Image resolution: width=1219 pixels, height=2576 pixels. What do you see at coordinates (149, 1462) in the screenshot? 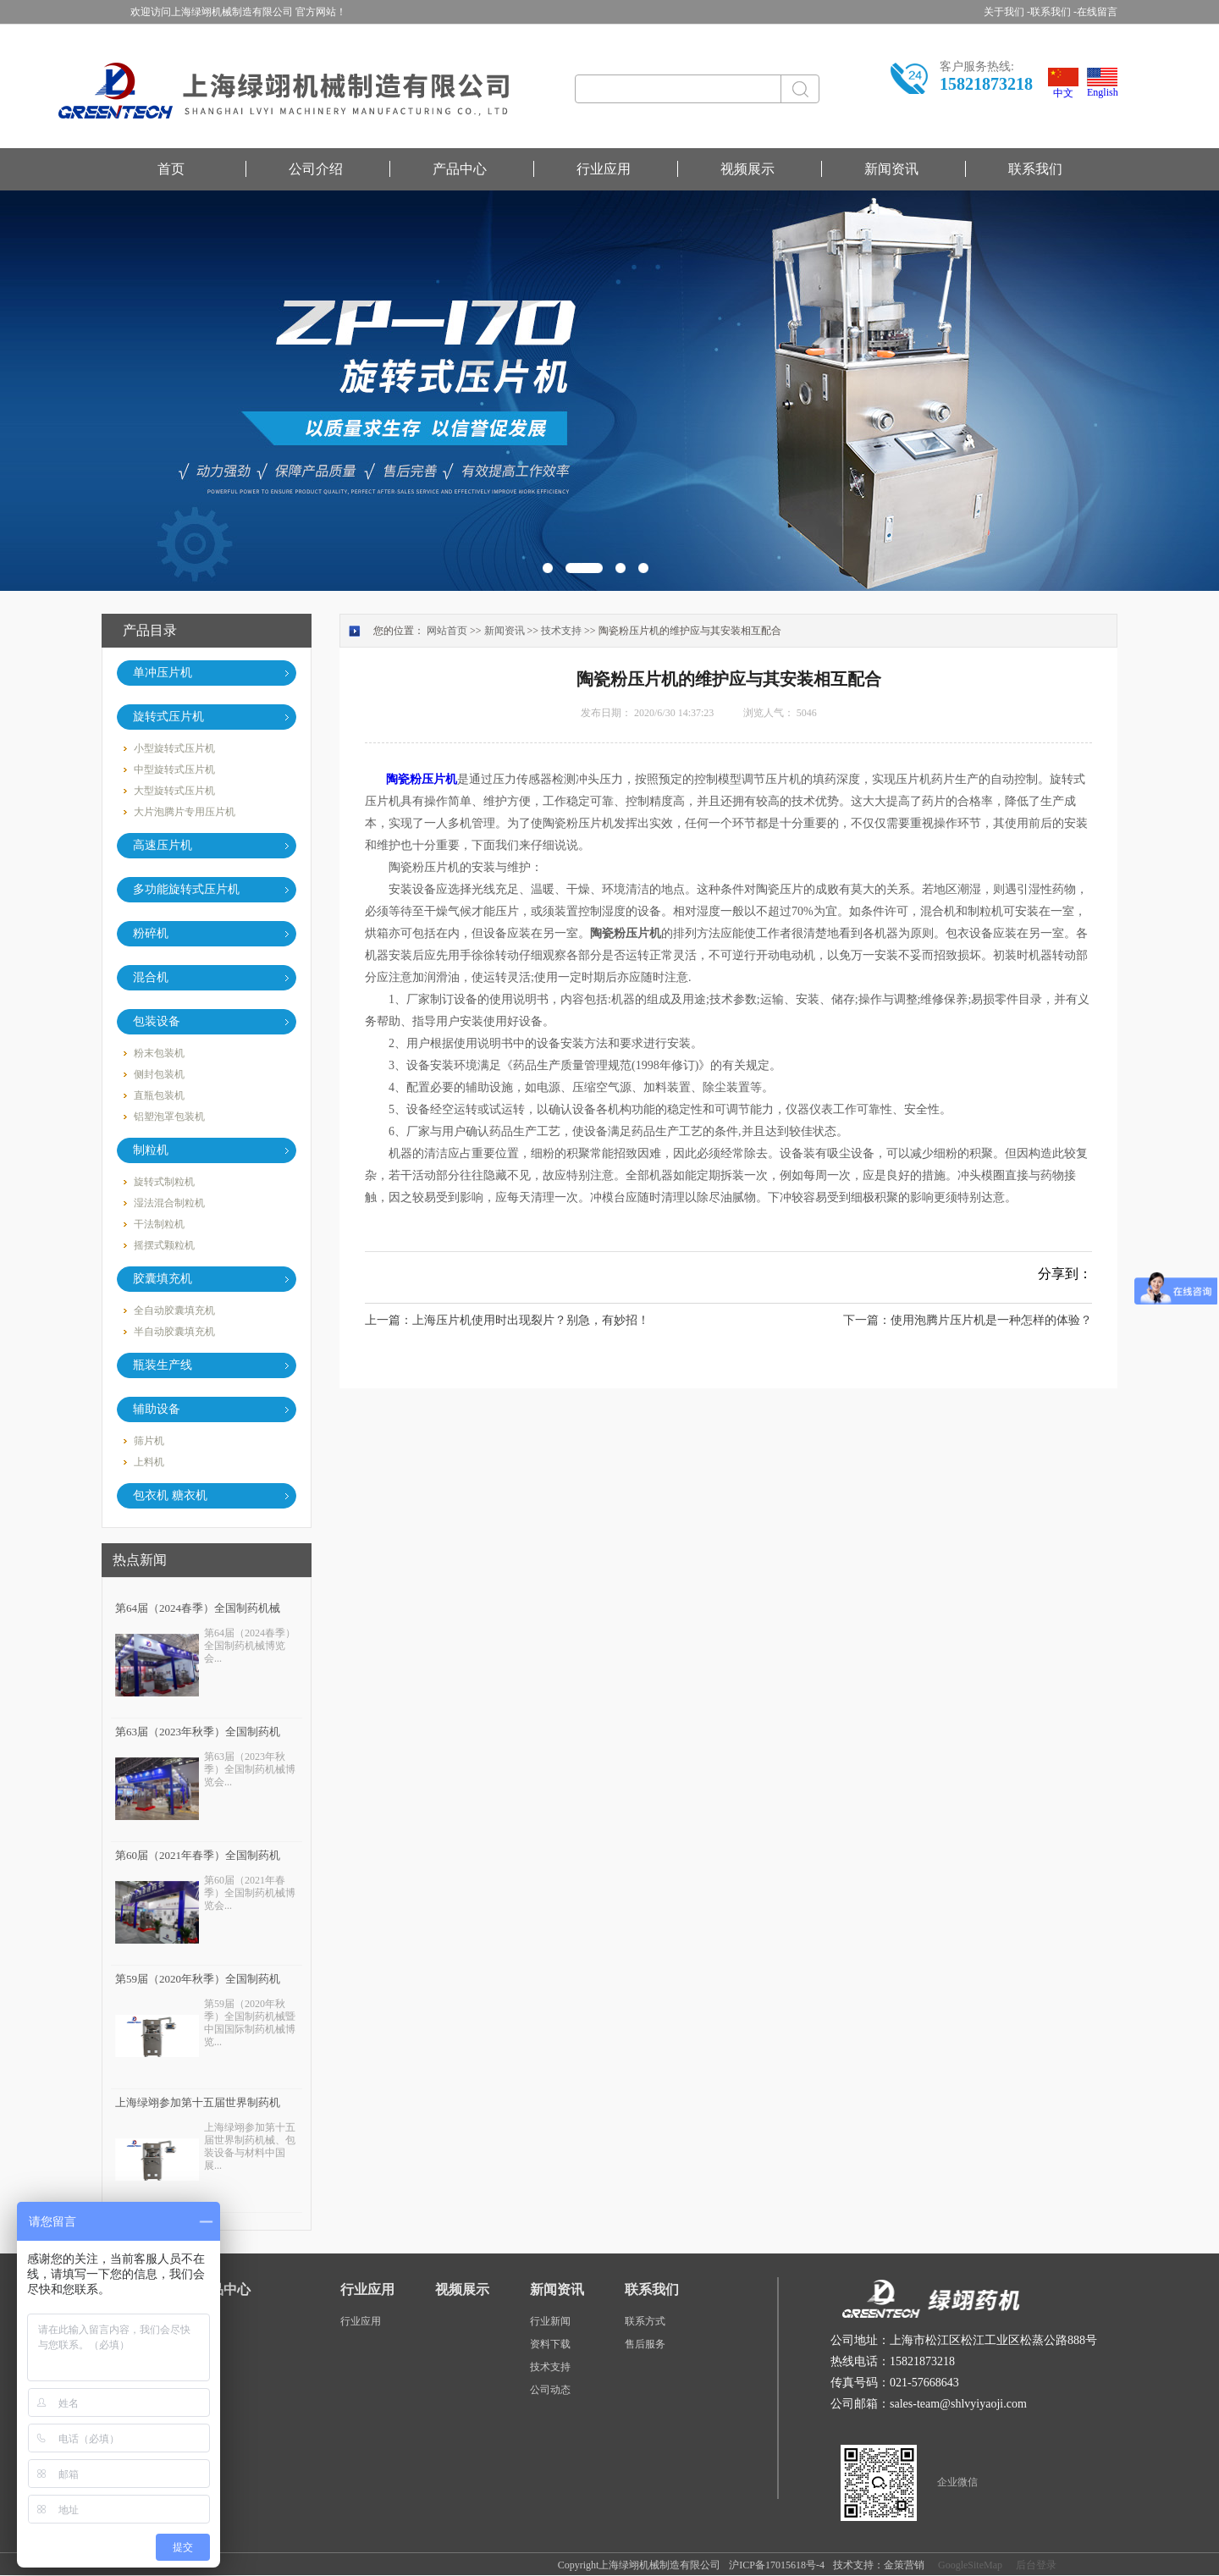
I see `上料机` at bounding box center [149, 1462].